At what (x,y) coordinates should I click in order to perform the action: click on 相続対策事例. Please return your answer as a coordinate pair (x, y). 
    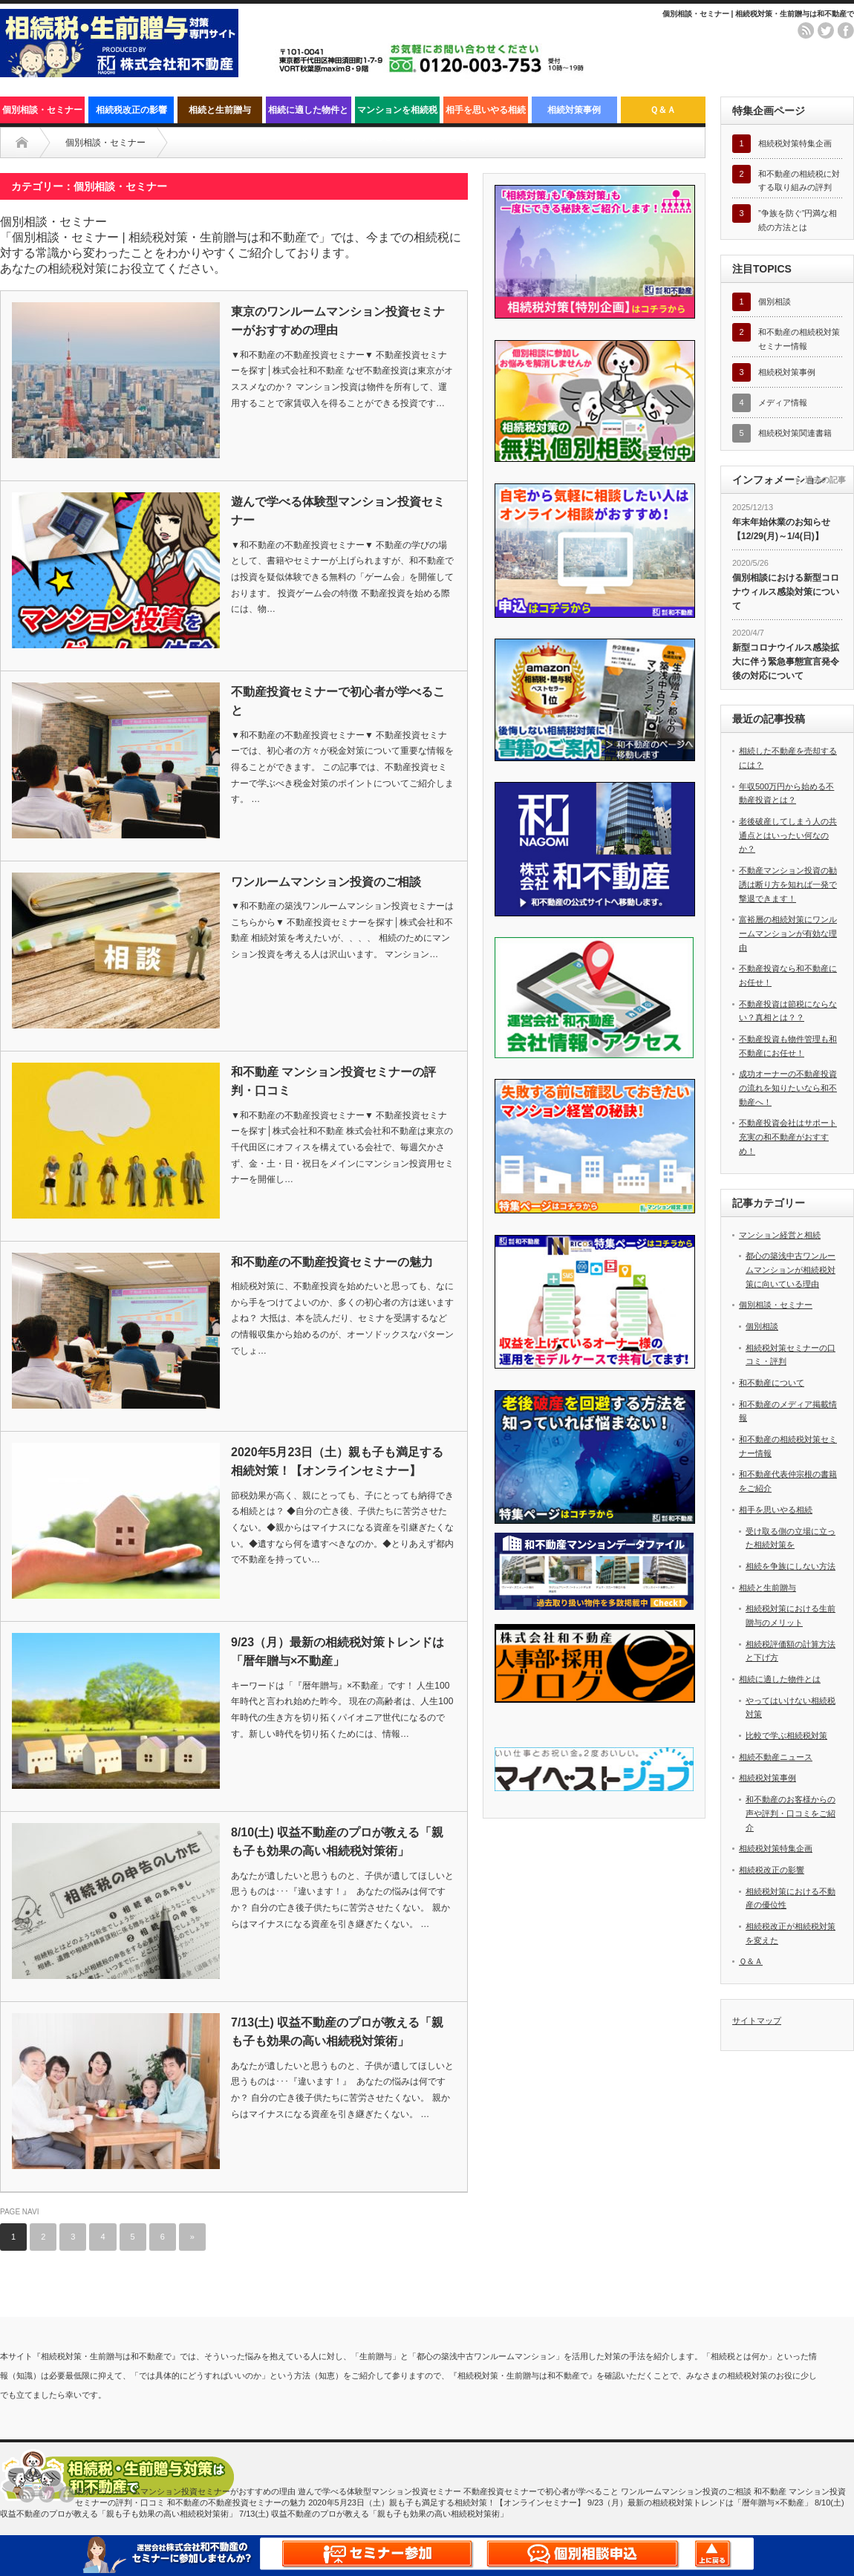
    Looking at the image, I should click on (574, 110).